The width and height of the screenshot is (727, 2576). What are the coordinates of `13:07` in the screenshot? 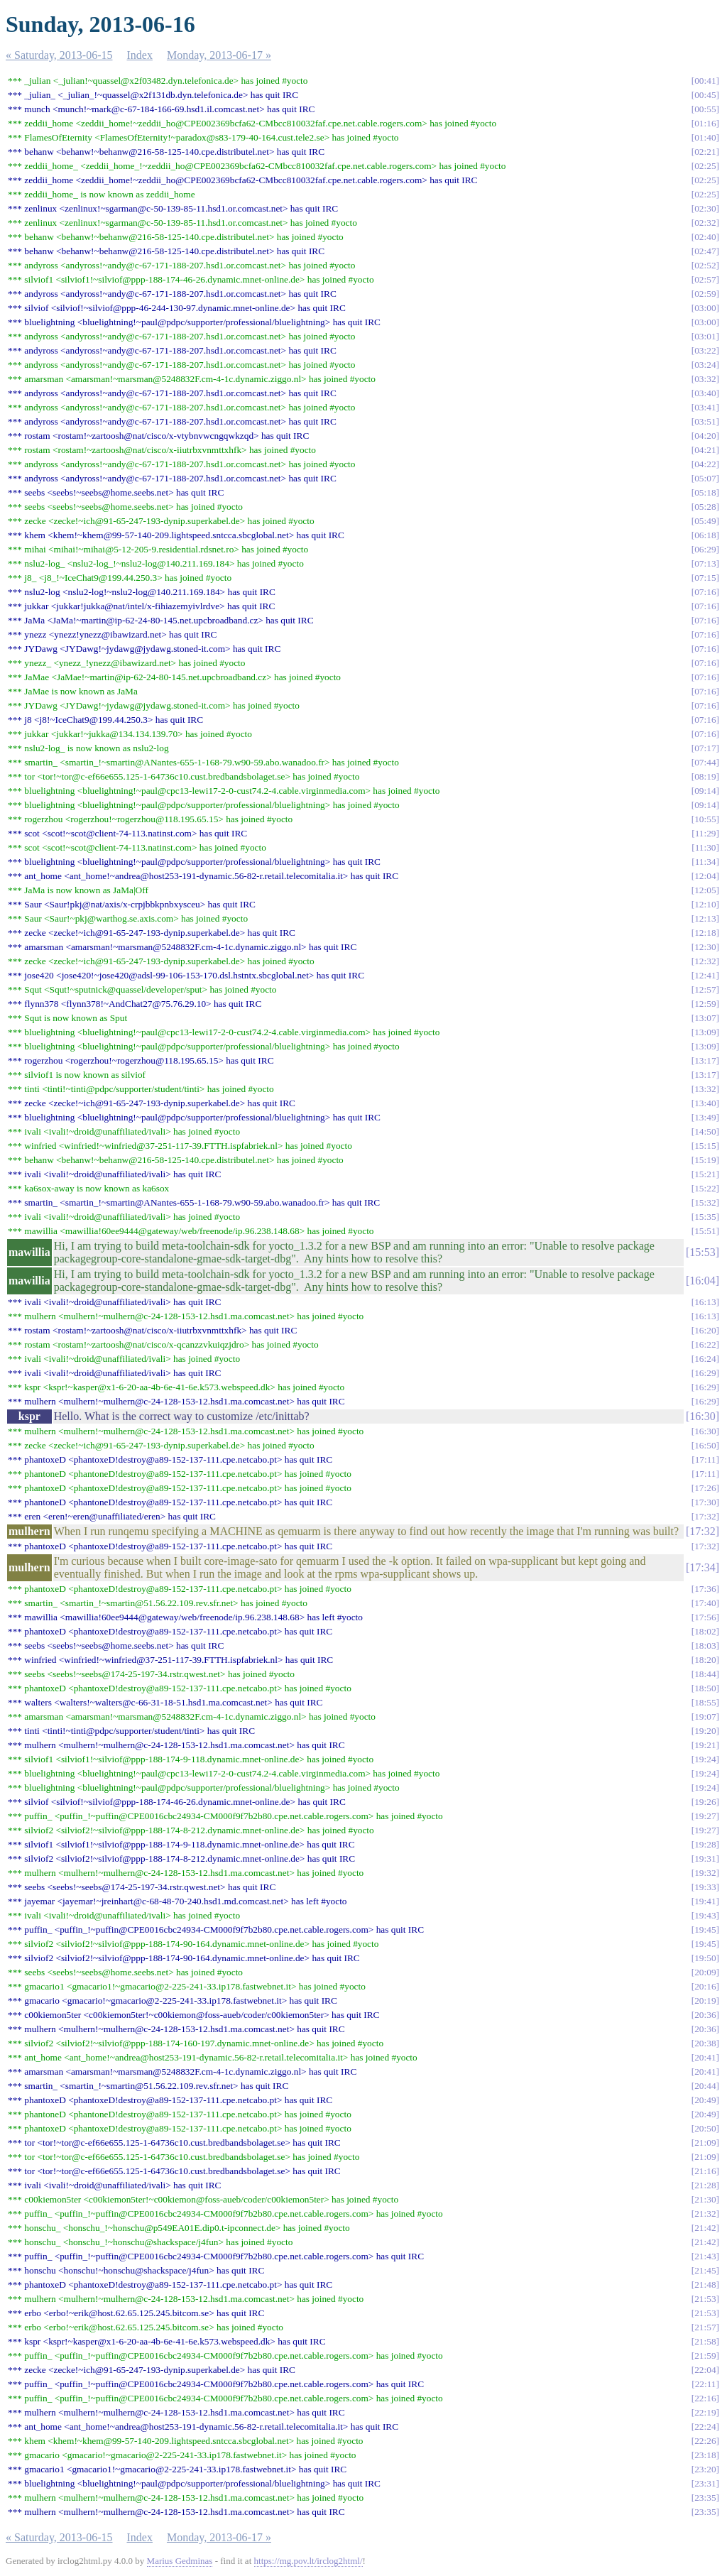 It's located at (705, 1018).